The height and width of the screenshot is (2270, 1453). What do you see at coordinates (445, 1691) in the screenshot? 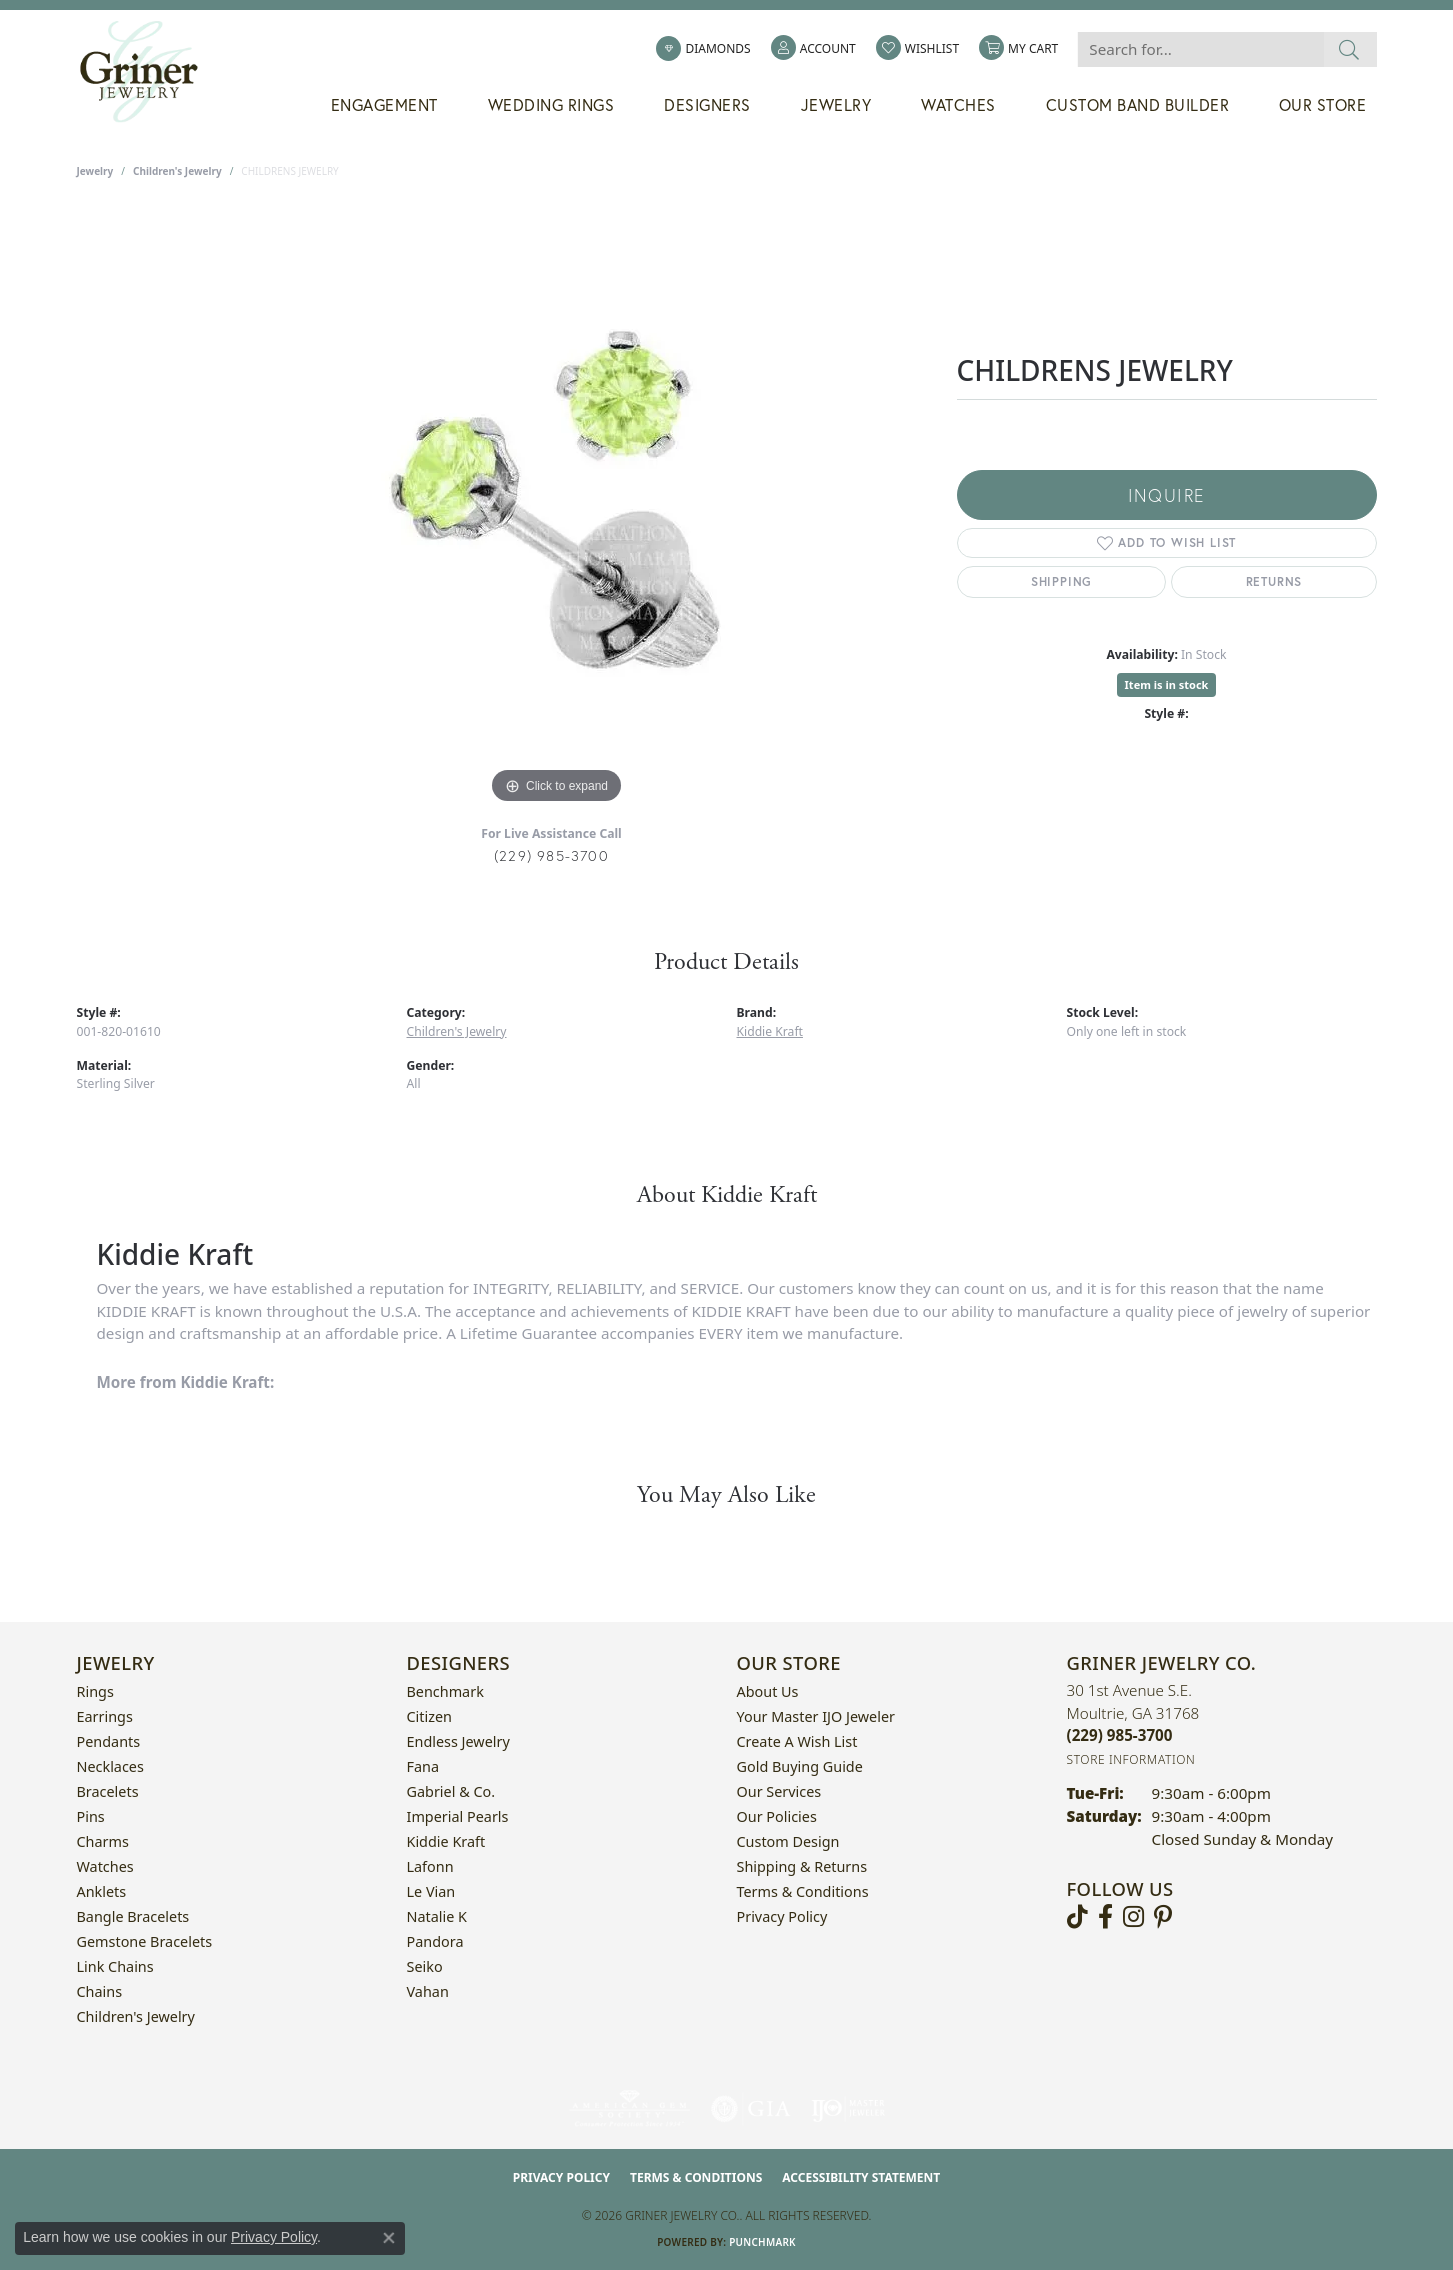
I see `Benchmark [menuitem]` at bounding box center [445, 1691].